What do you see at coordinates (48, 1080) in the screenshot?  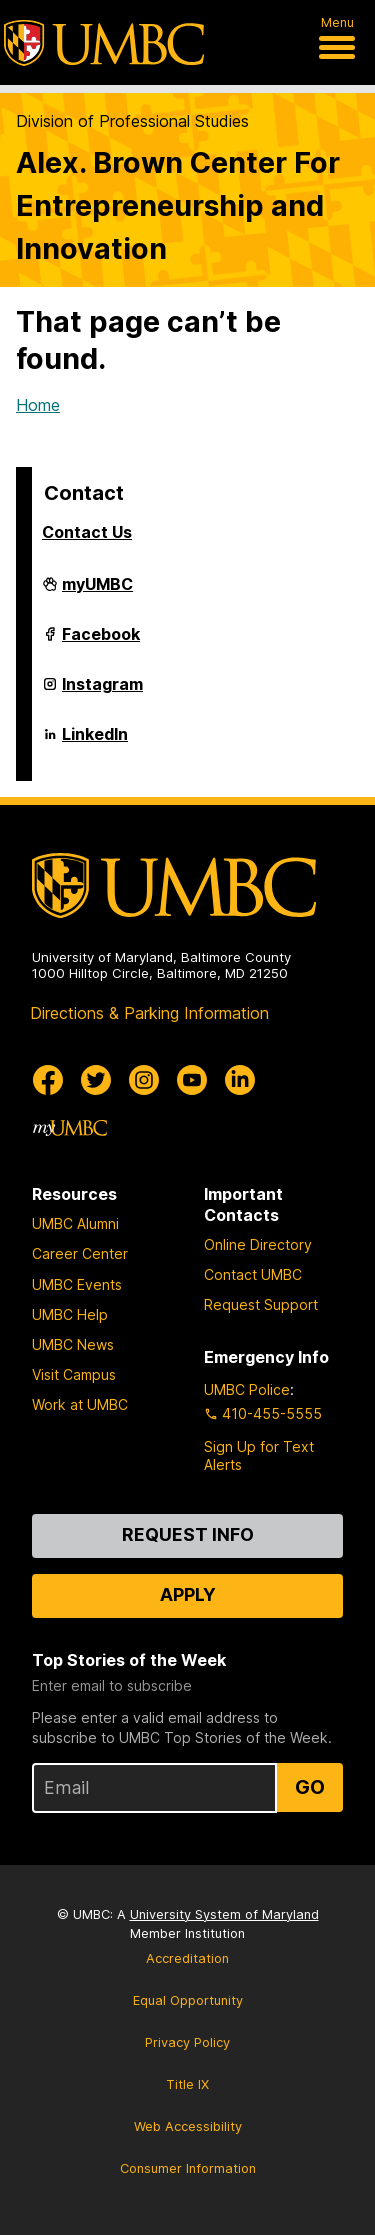 I see `[UMBC Facebook]` at bounding box center [48, 1080].